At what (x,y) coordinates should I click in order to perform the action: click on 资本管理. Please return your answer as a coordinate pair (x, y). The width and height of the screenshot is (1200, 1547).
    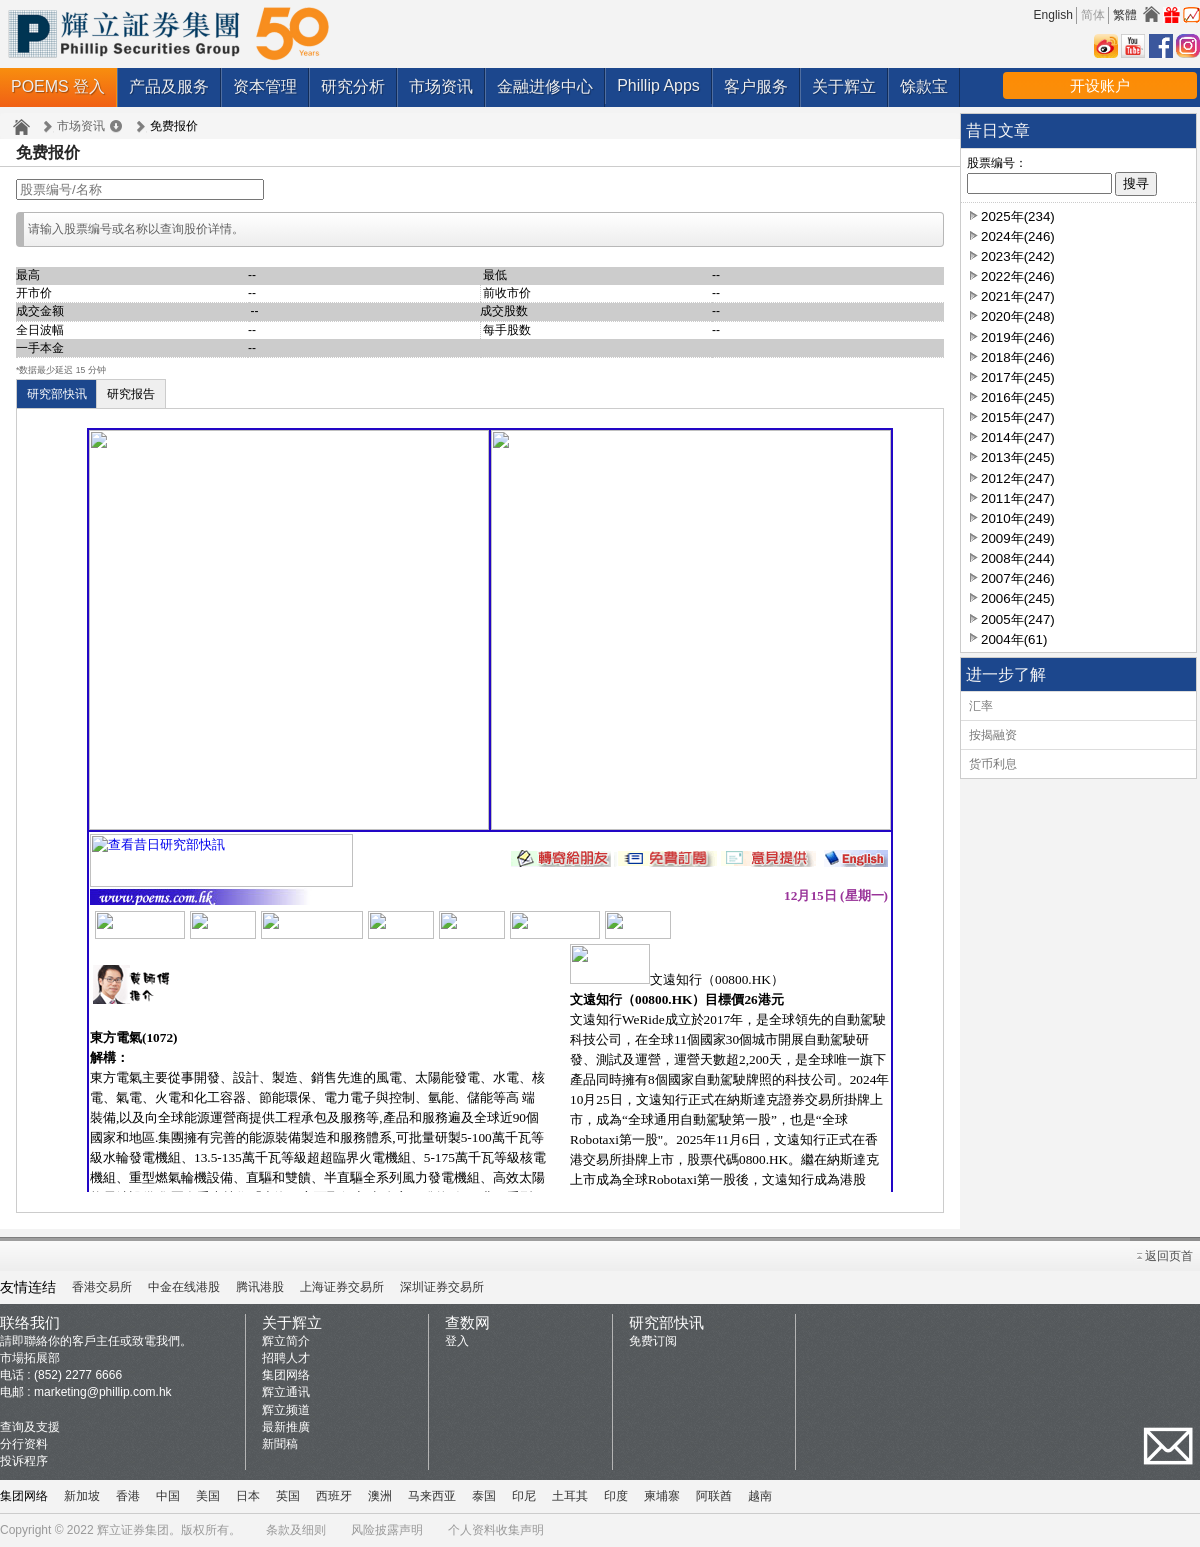
    Looking at the image, I should click on (265, 86).